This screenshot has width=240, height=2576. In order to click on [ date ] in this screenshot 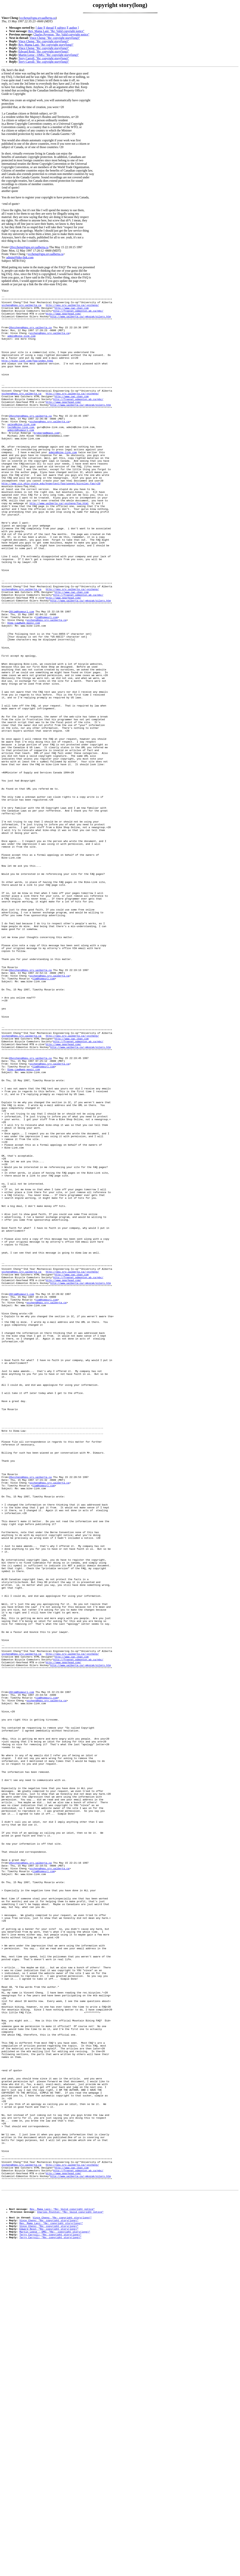, I will do `click(40, 27)`.